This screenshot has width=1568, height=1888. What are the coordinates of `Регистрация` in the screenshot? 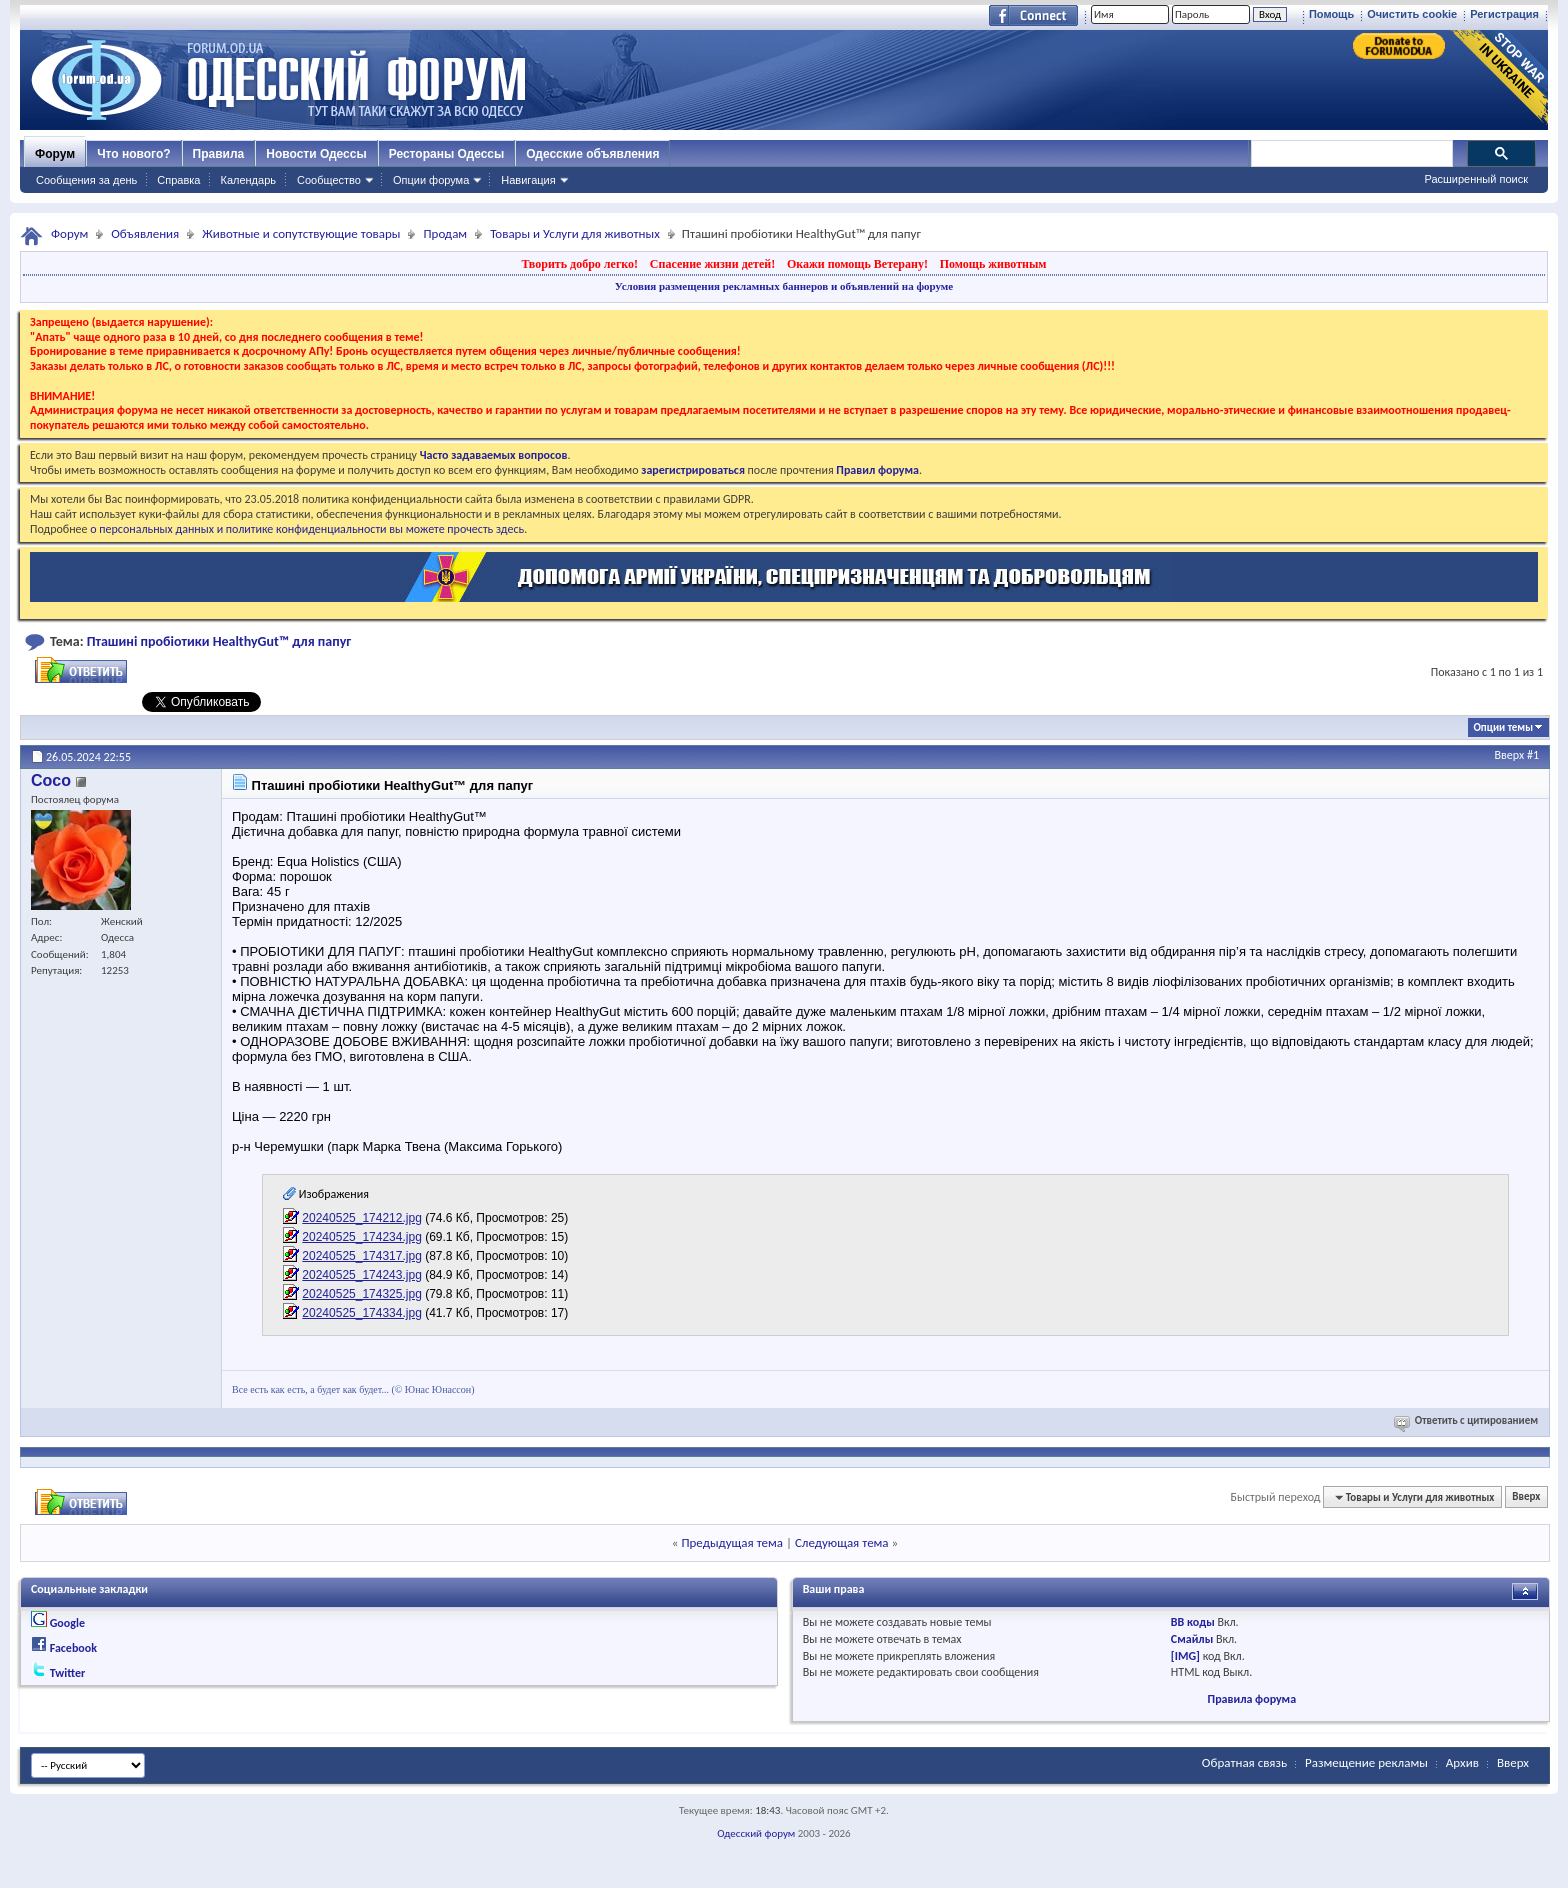 It's located at (1504, 14).